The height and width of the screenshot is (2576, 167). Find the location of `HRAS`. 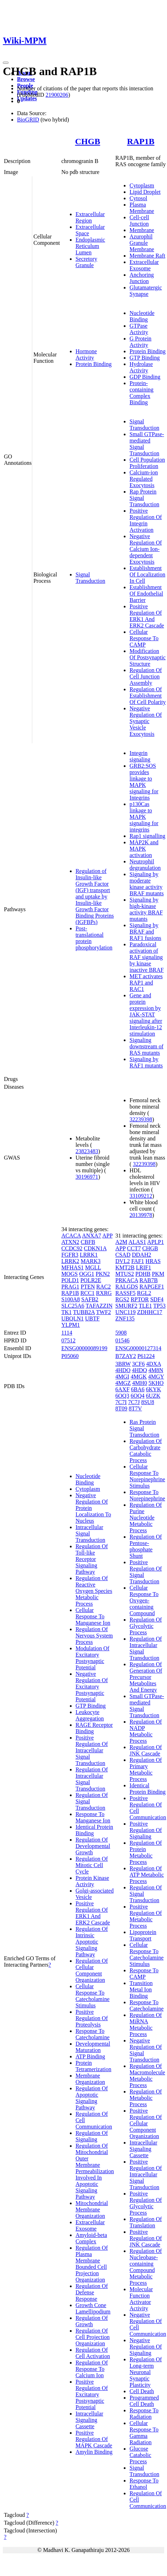

HRAS is located at coordinates (153, 1261).